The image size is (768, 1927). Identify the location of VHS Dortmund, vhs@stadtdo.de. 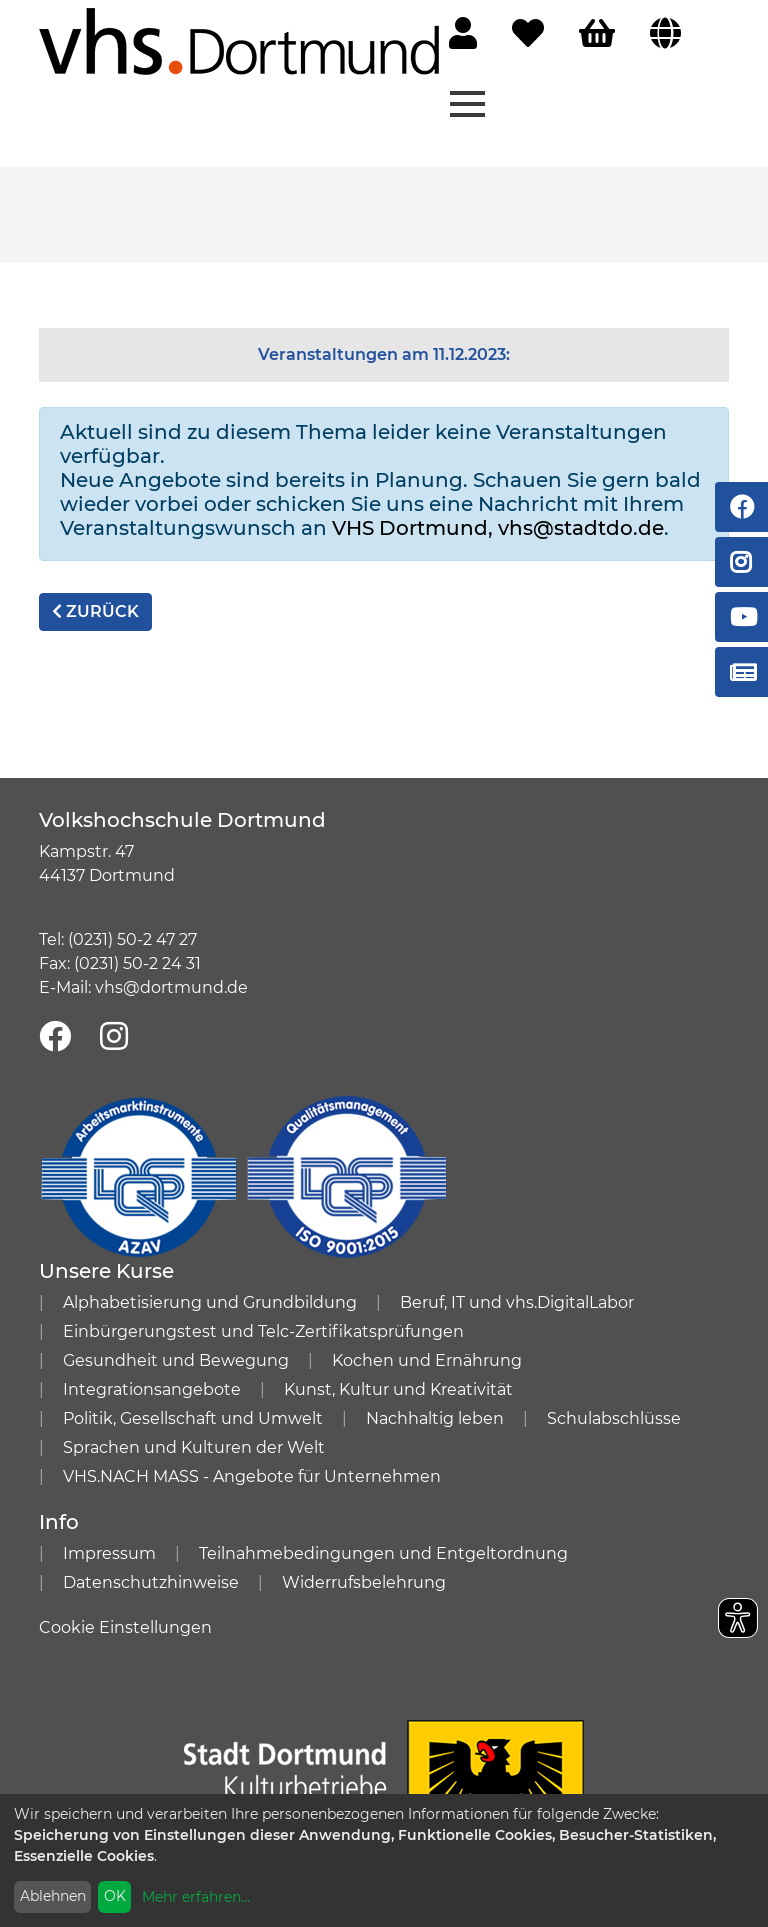
(498, 528).